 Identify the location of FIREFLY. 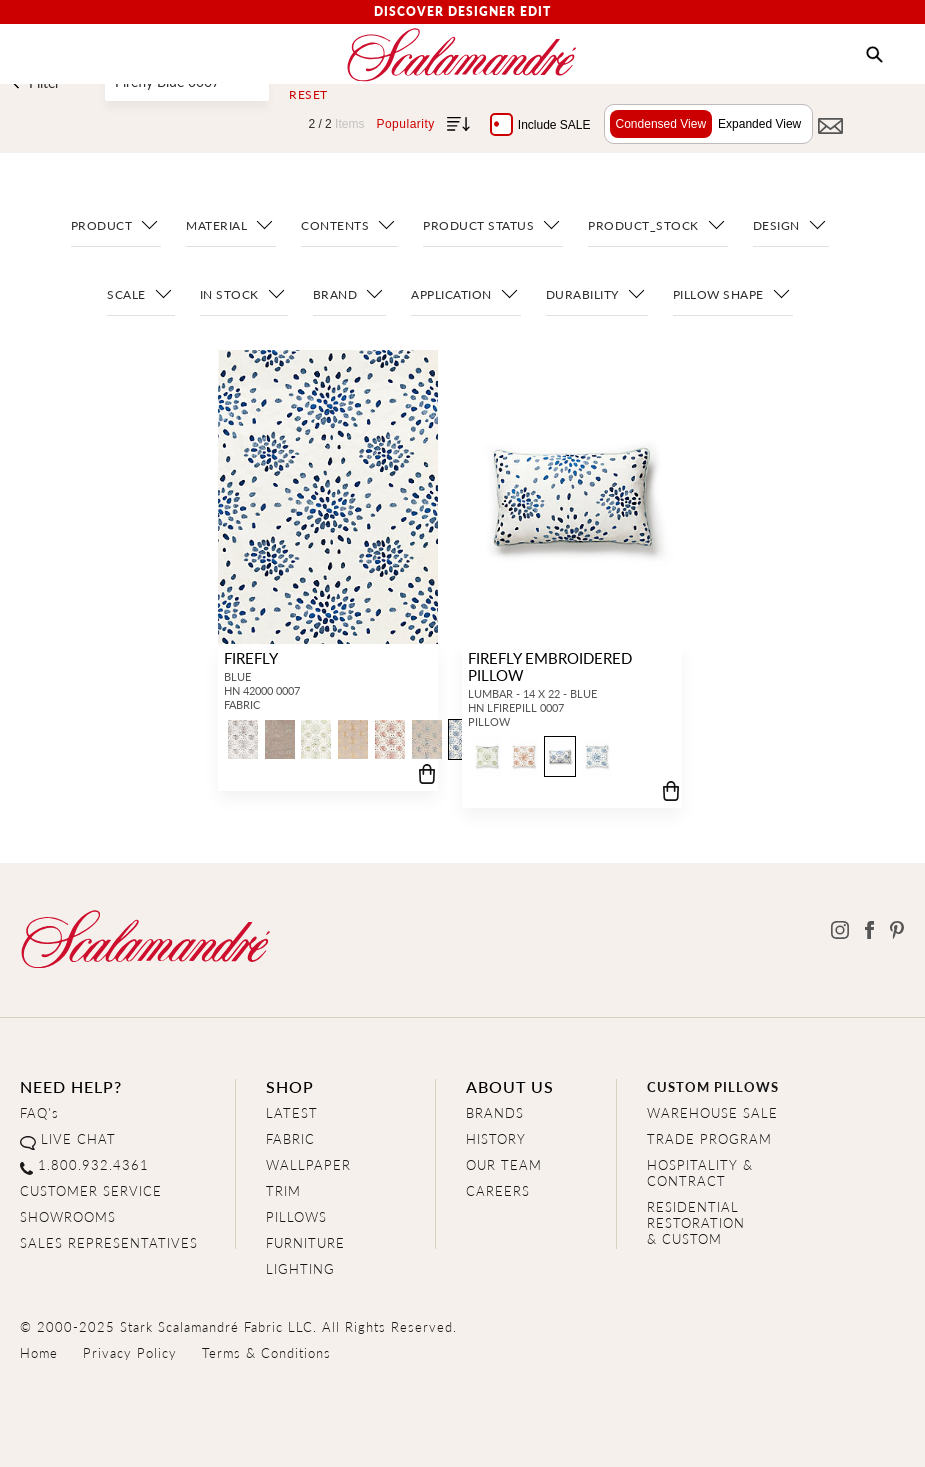
(249, 657).